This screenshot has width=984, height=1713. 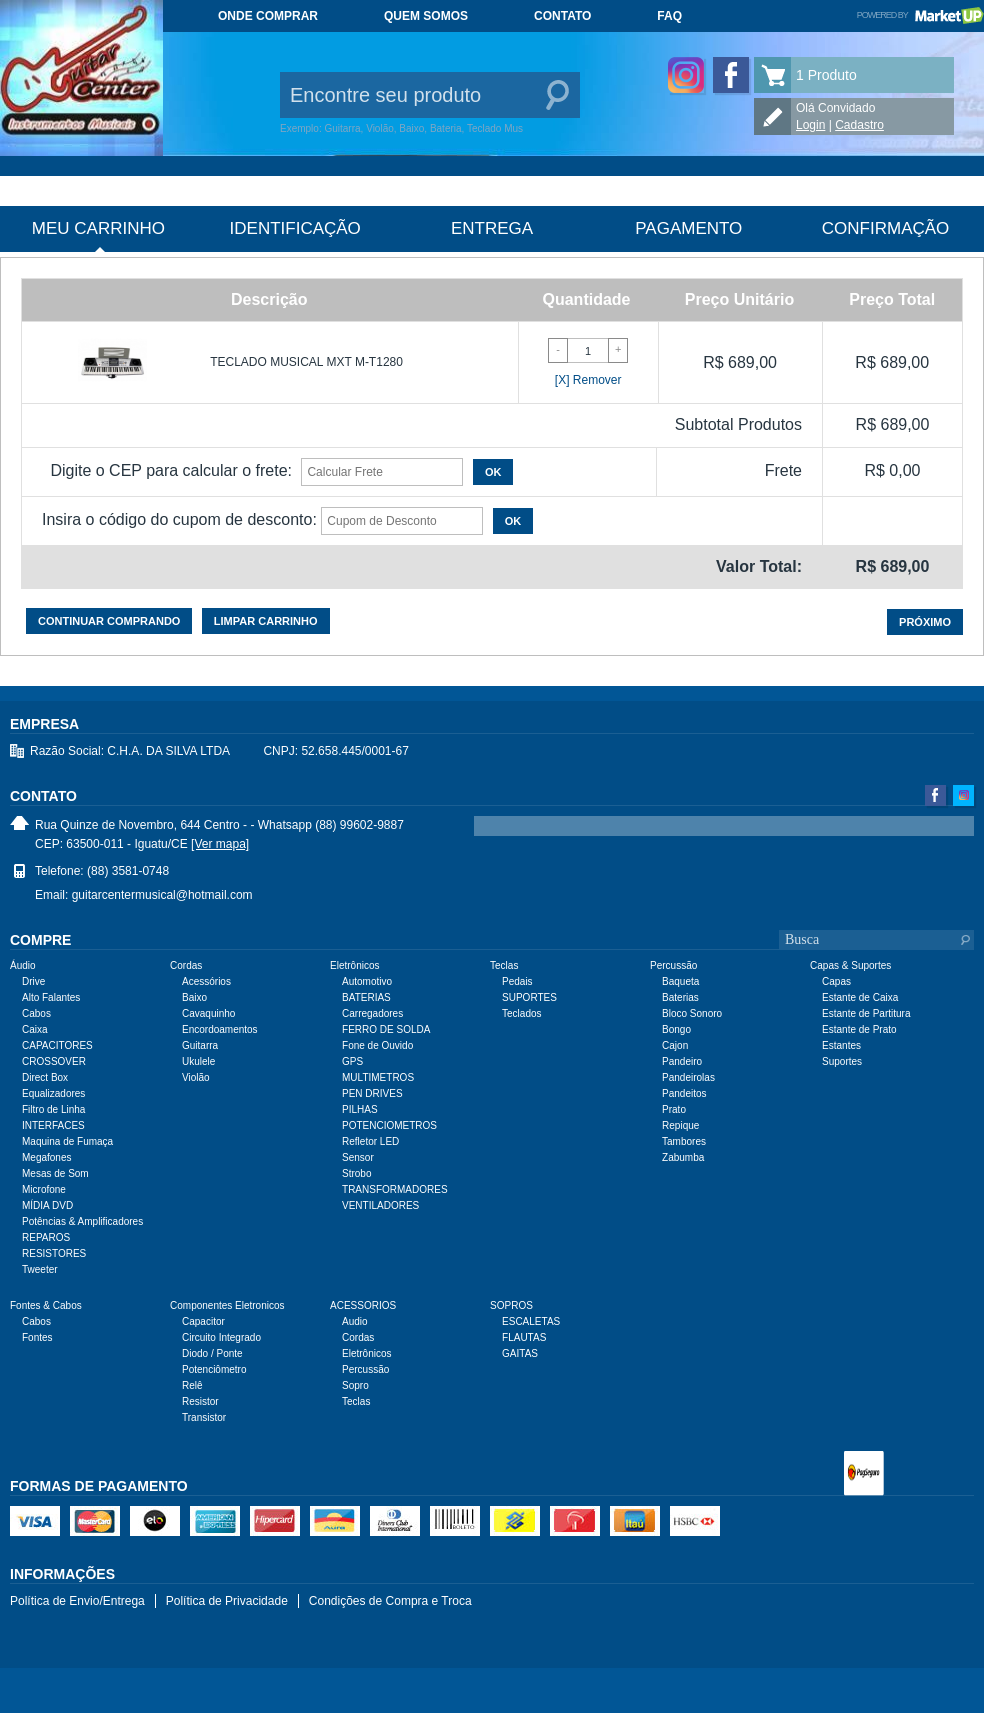 What do you see at coordinates (212, 1353) in the screenshot?
I see `Diodo / Ponte` at bounding box center [212, 1353].